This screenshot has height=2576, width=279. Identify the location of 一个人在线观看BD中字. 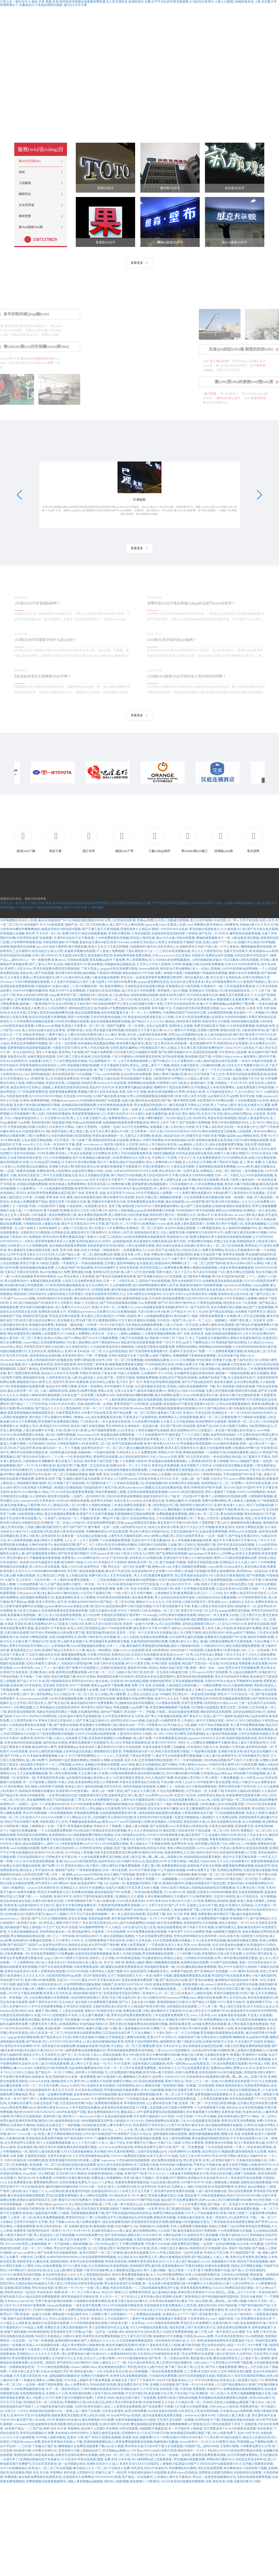
(152, 1434).